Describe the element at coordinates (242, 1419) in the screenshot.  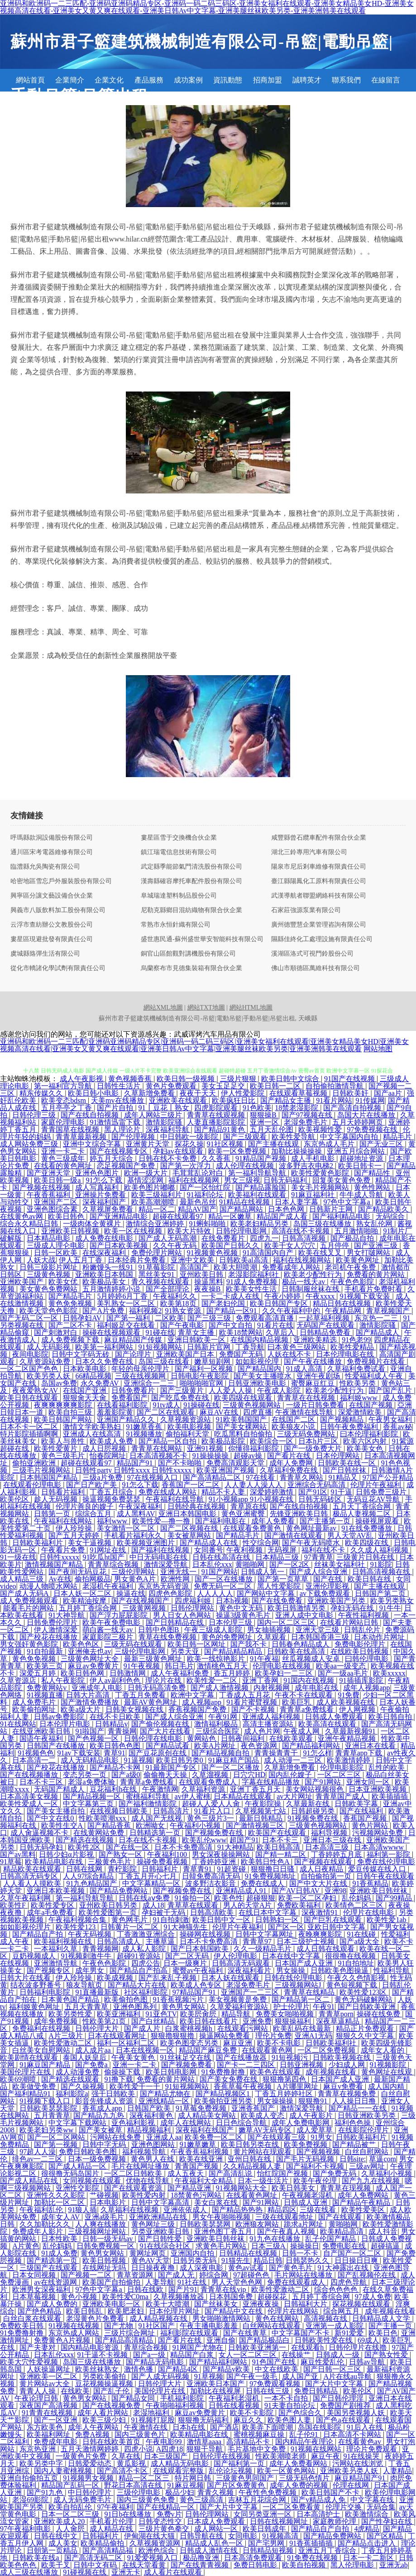
I see `91欧美韩国国产` at that location.